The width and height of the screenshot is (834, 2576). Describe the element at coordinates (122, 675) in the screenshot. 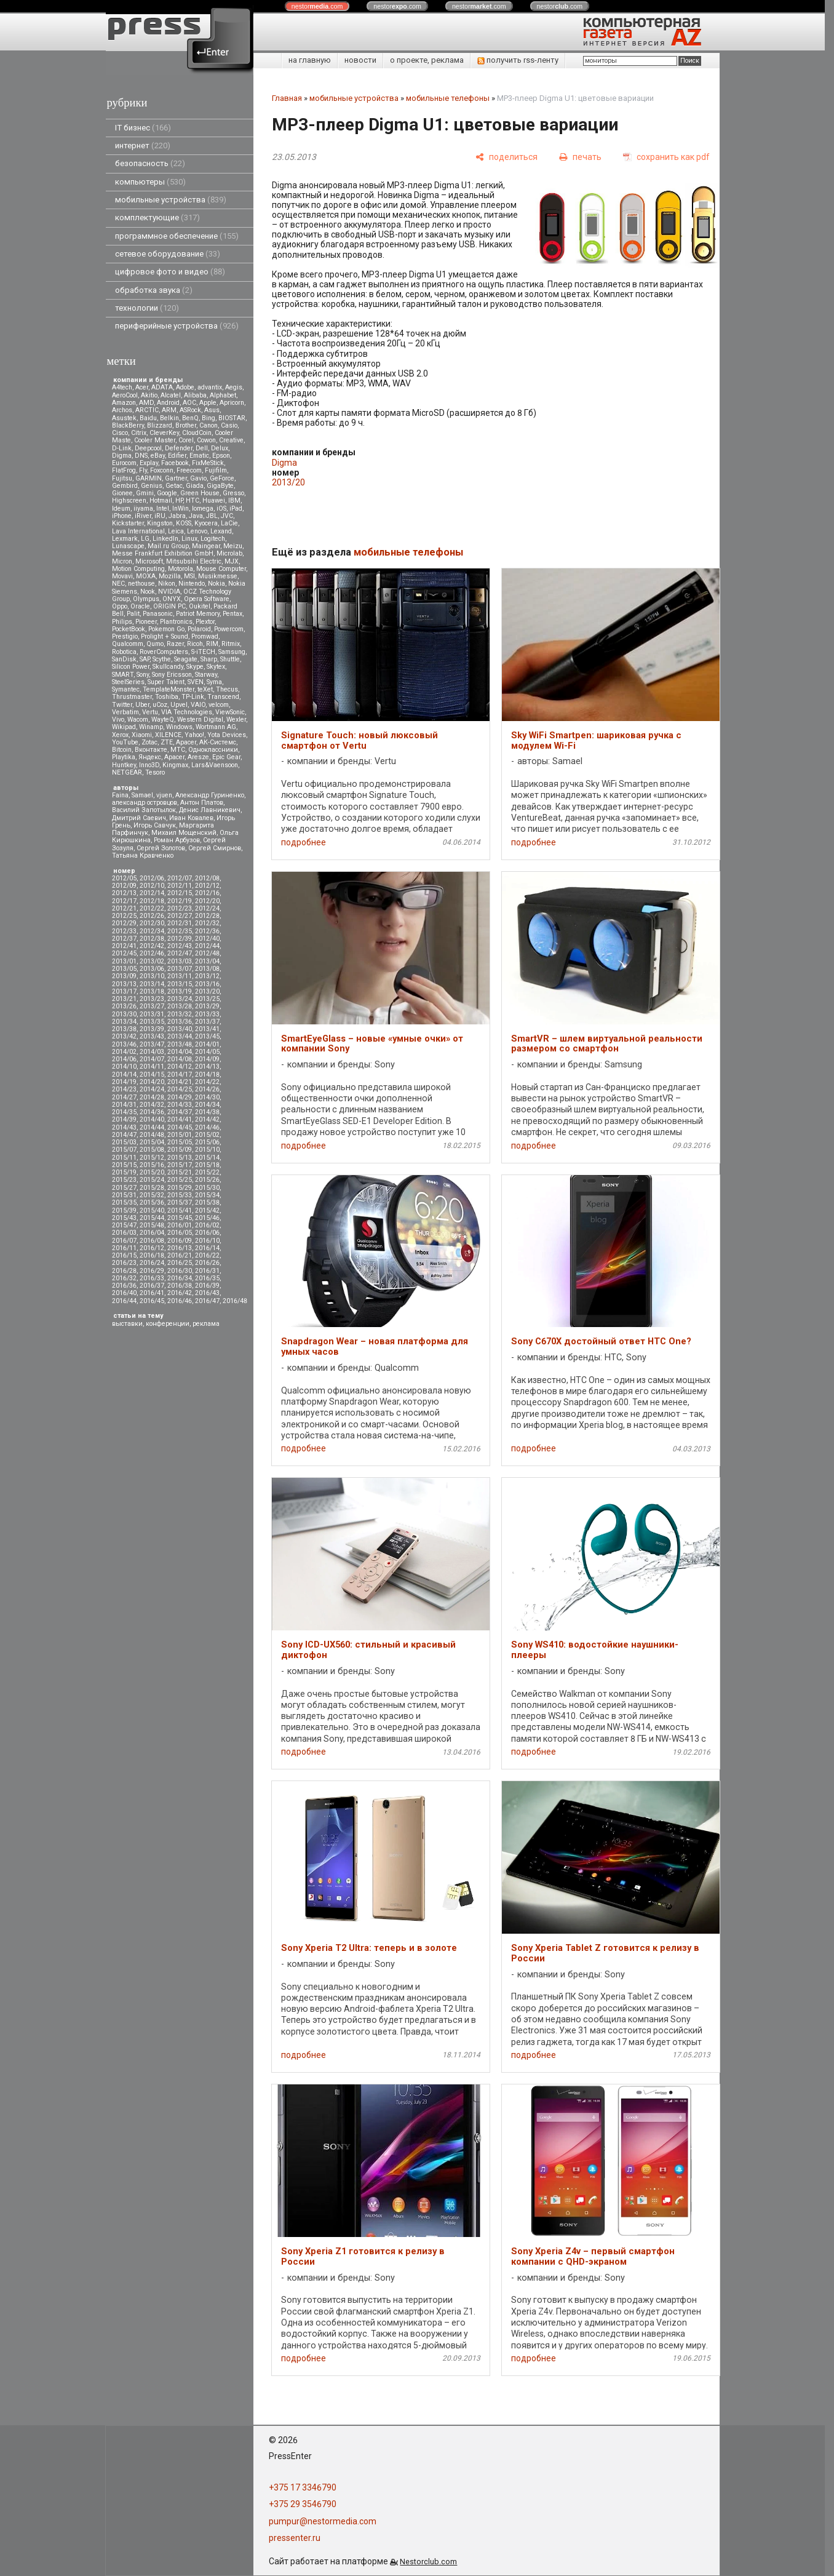

I see `SMART` at that location.